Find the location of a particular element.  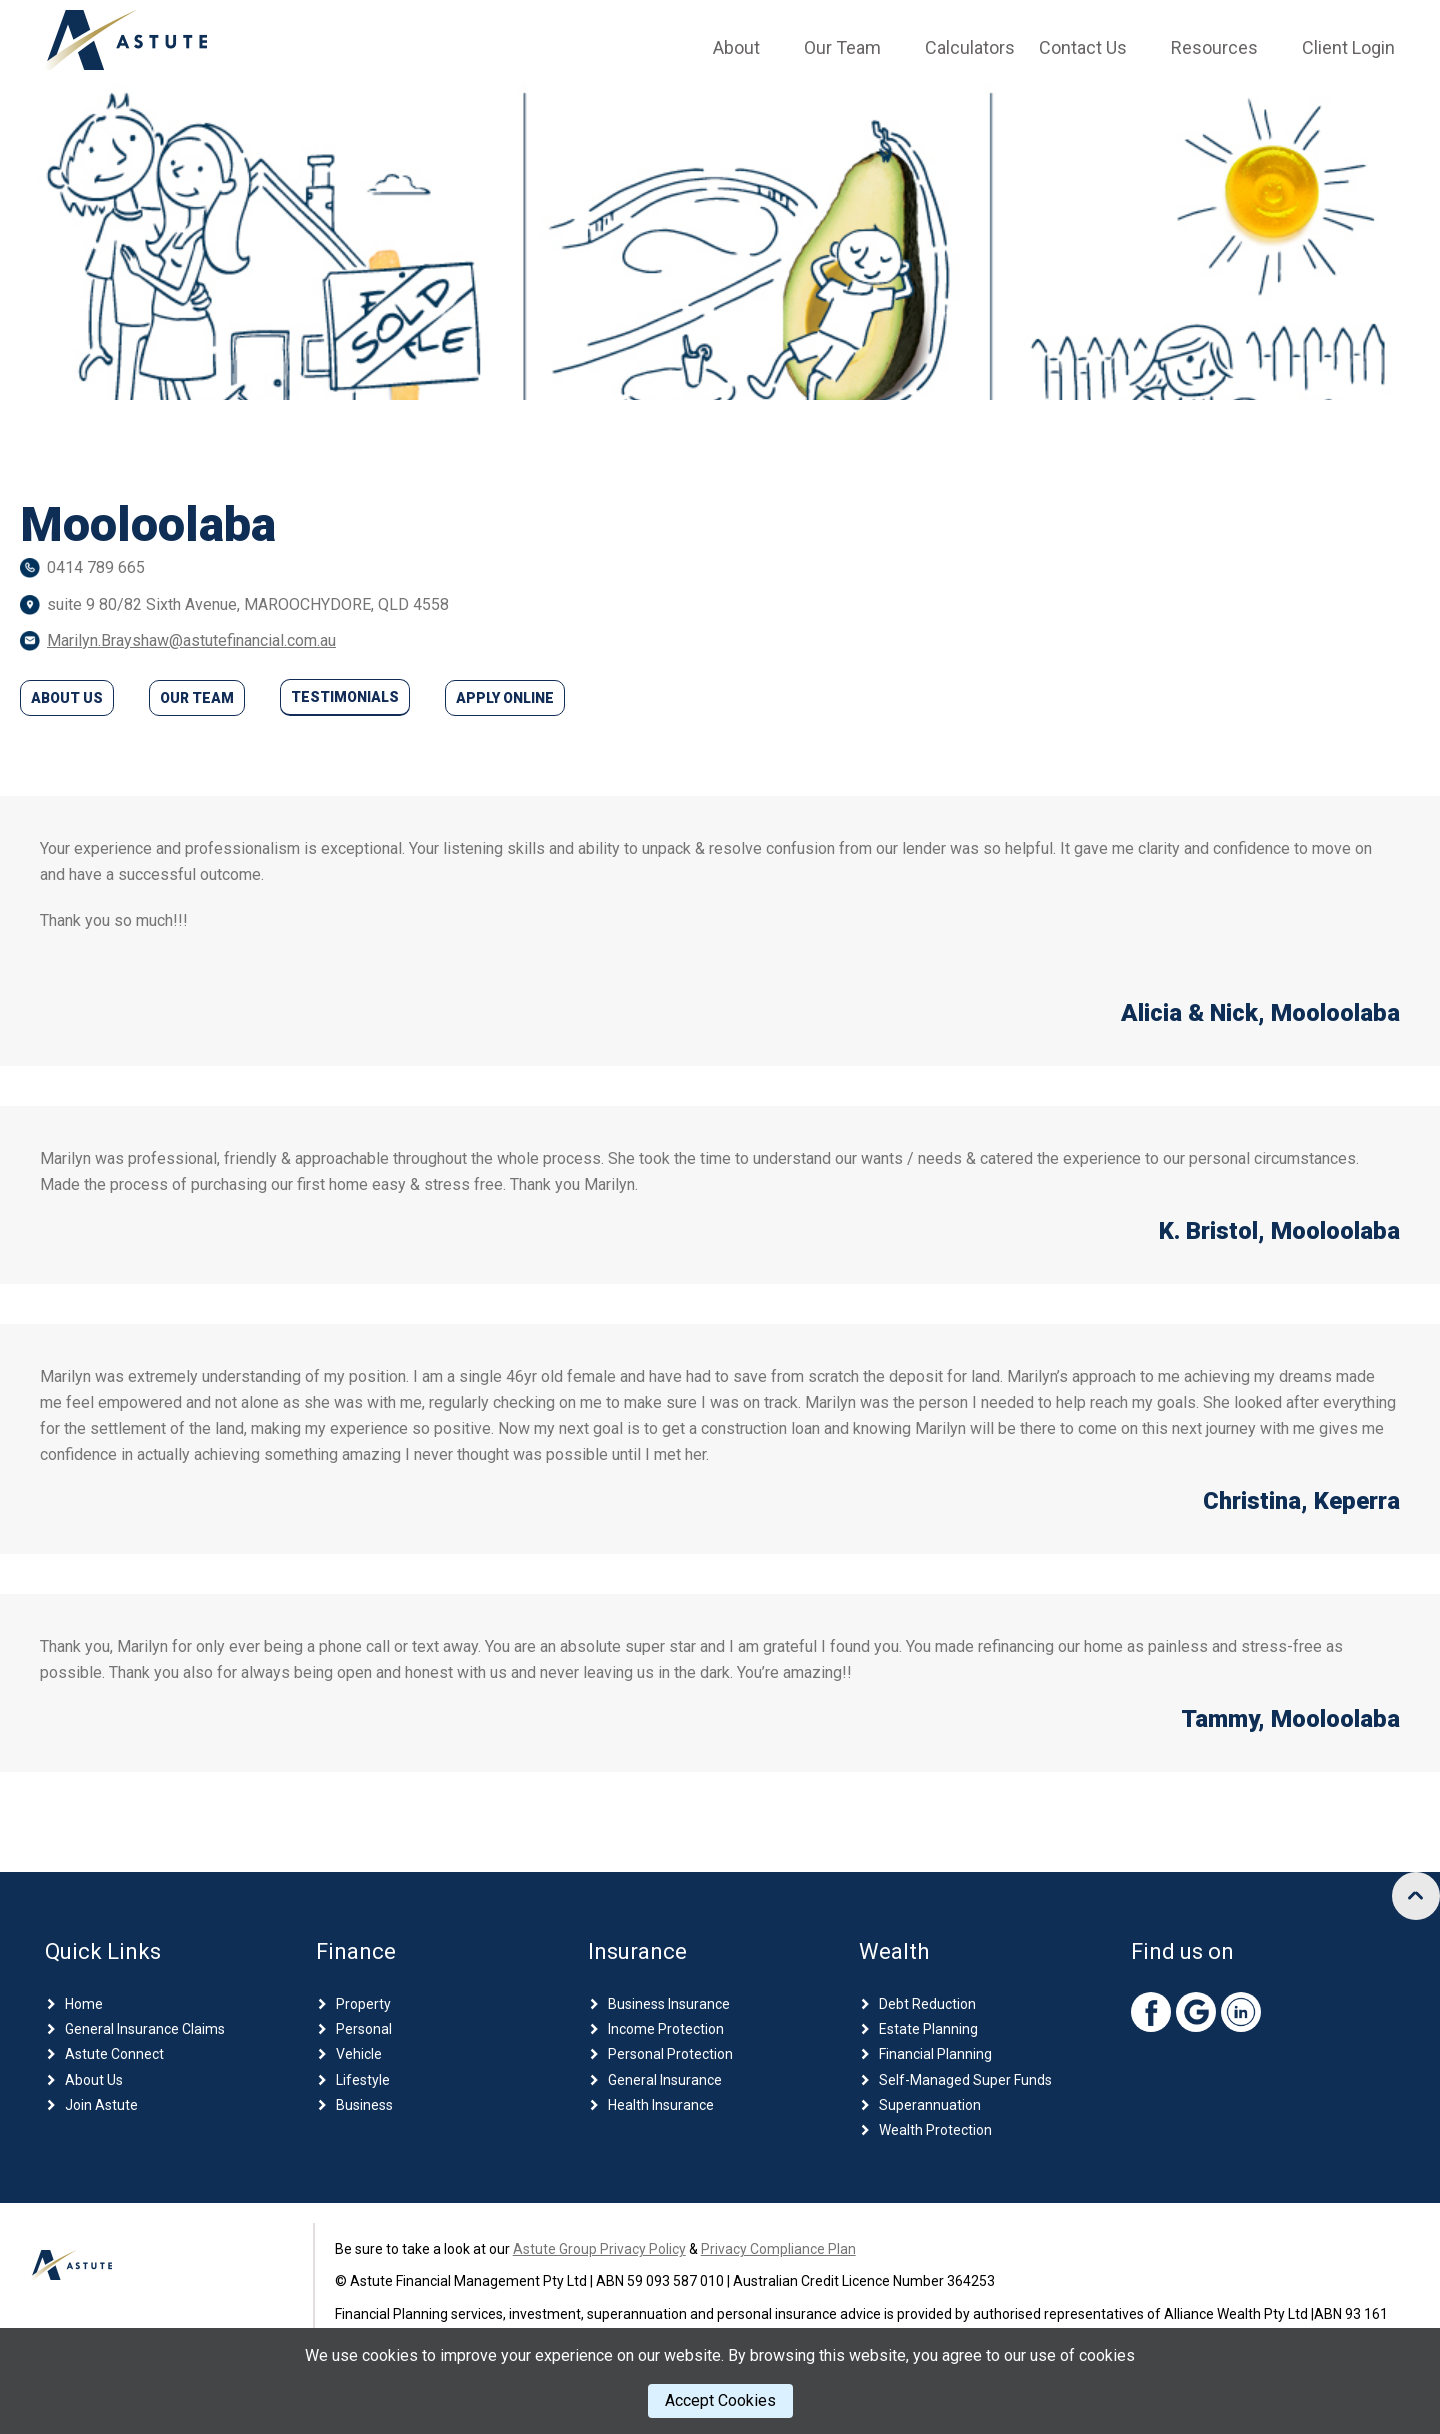

About is located at coordinates (736, 47).